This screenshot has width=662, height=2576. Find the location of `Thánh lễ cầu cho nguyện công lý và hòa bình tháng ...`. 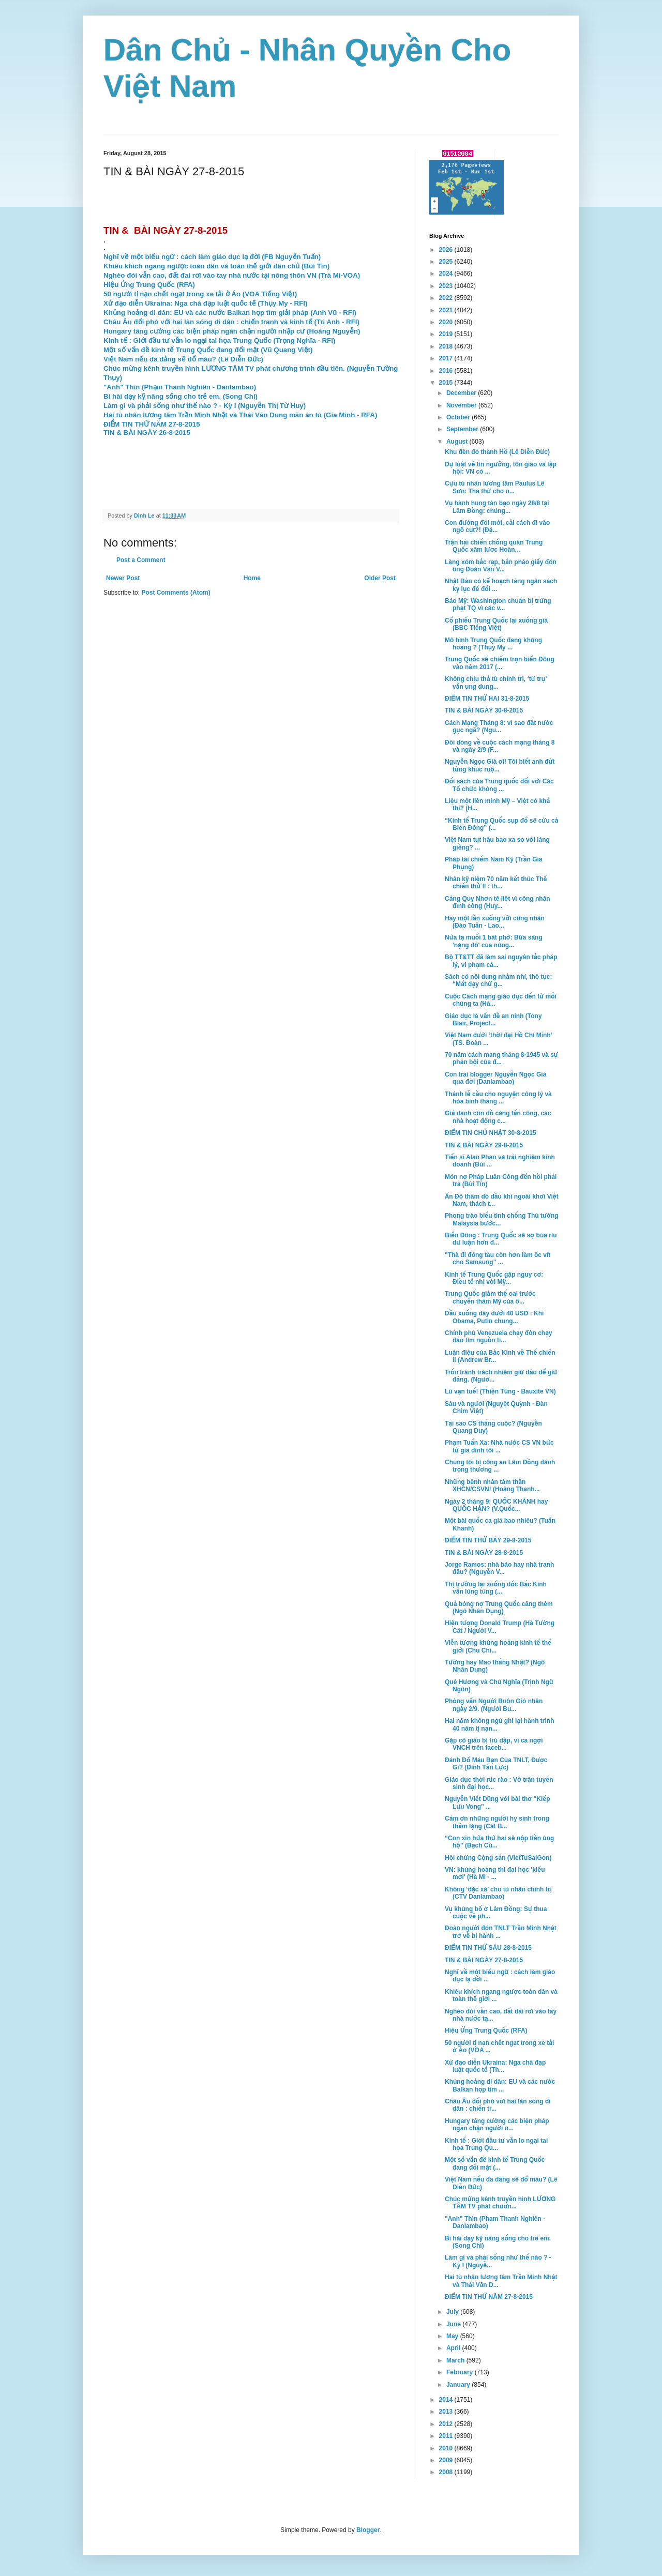

Thánh lễ cầu cho nguyện công lý và hòa bình tháng ... is located at coordinates (498, 1097).